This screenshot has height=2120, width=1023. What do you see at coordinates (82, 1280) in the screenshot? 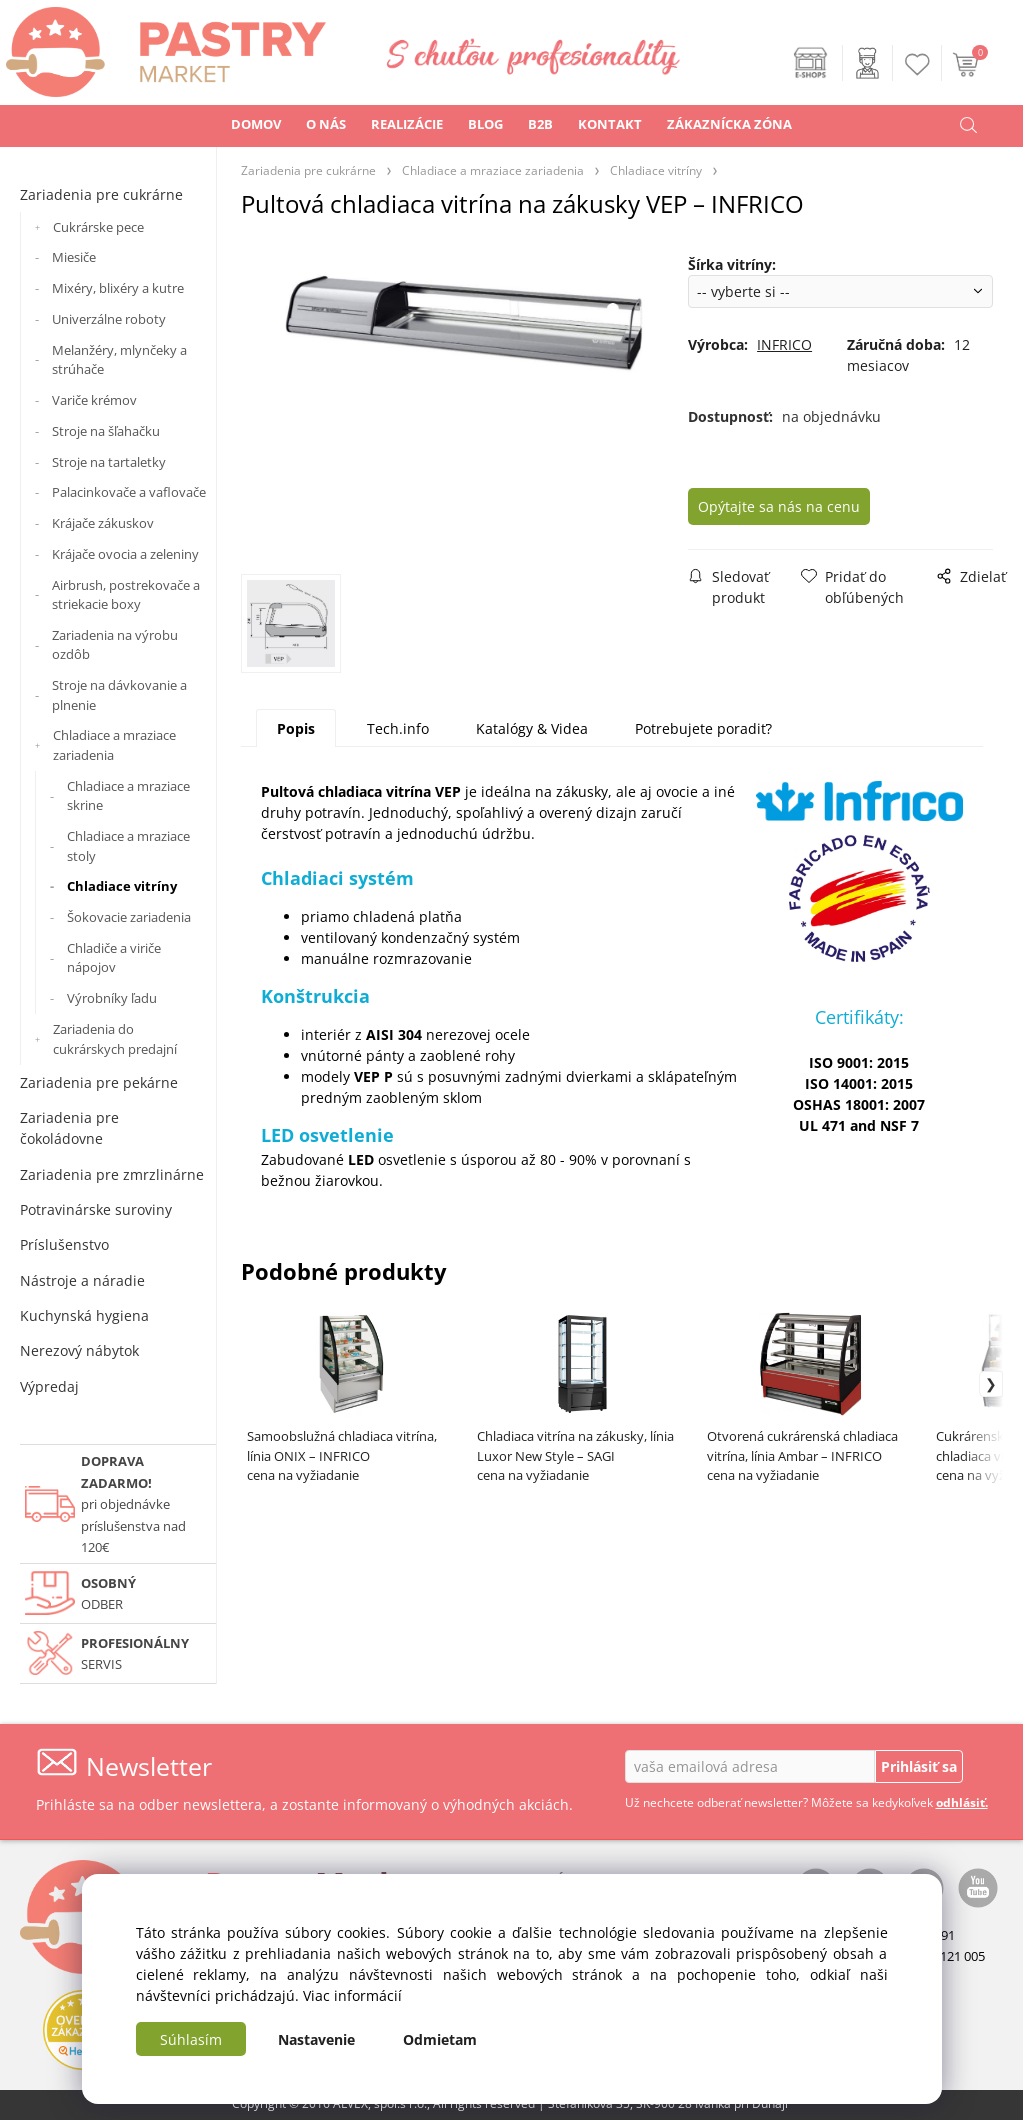
I see `Nástroje a náradie` at bounding box center [82, 1280].